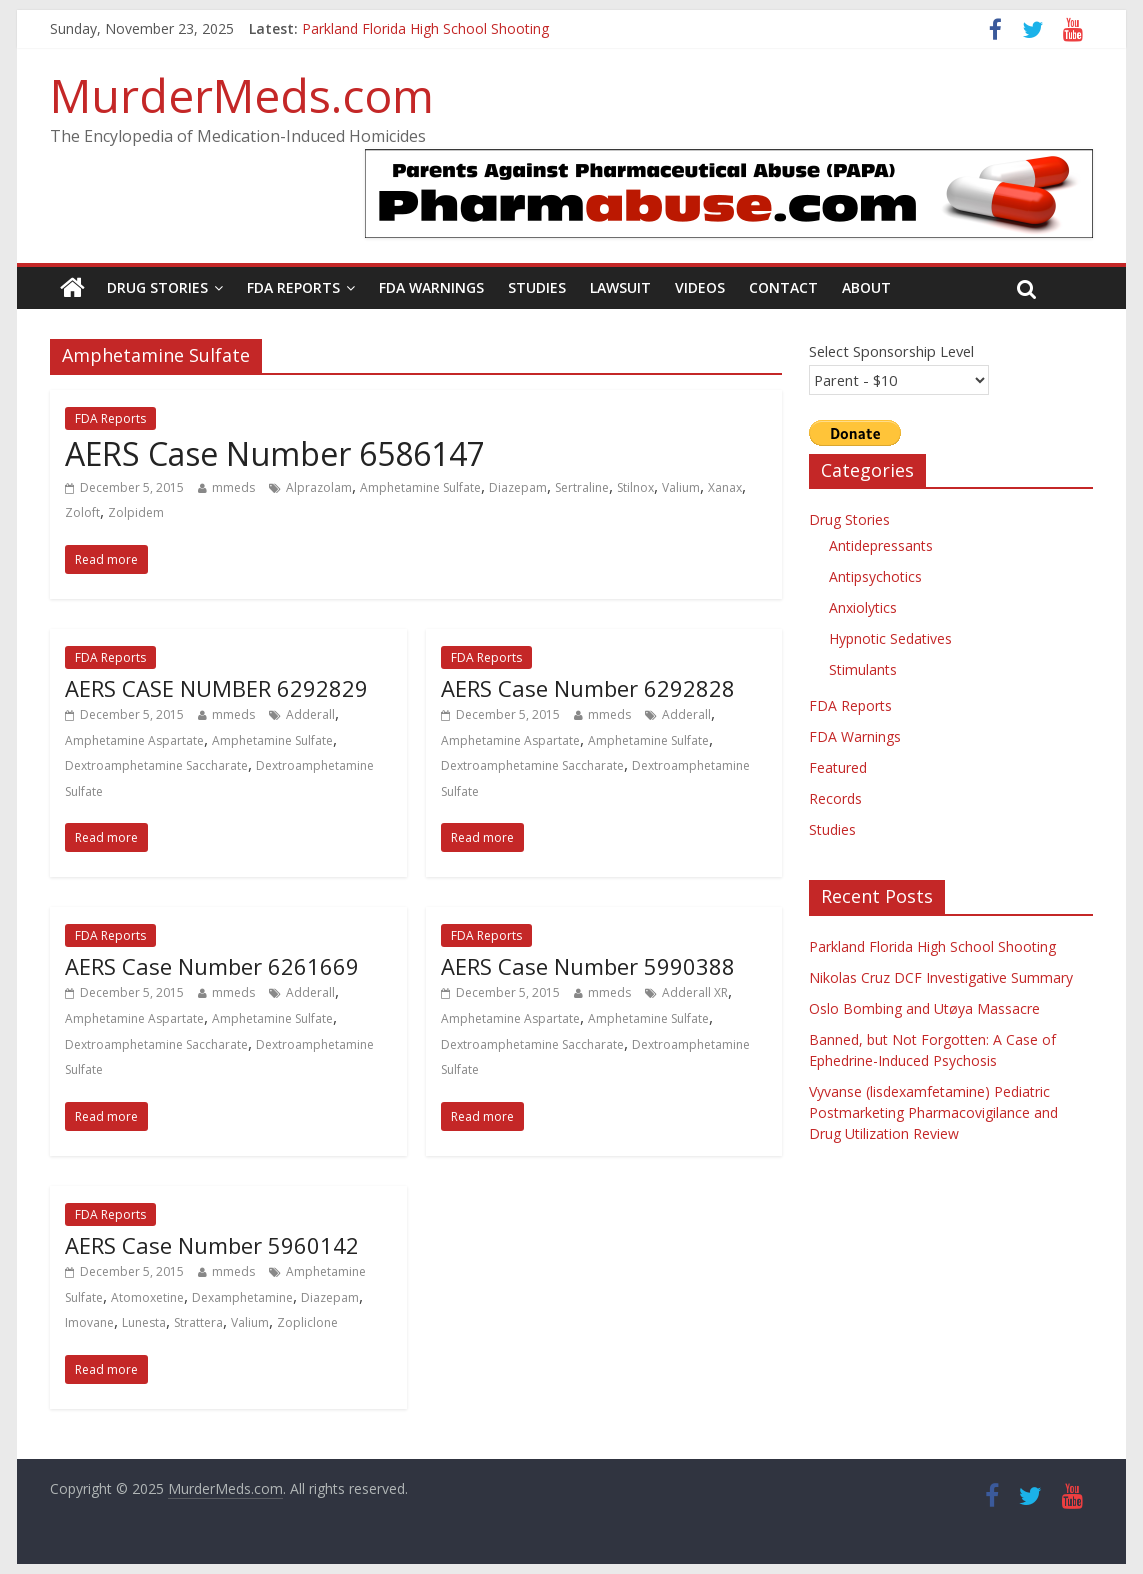 Image resolution: width=1143 pixels, height=1574 pixels. Describe the element at coordinates (695, 992) in the screenshot. I see `Adderall XR` at that location.